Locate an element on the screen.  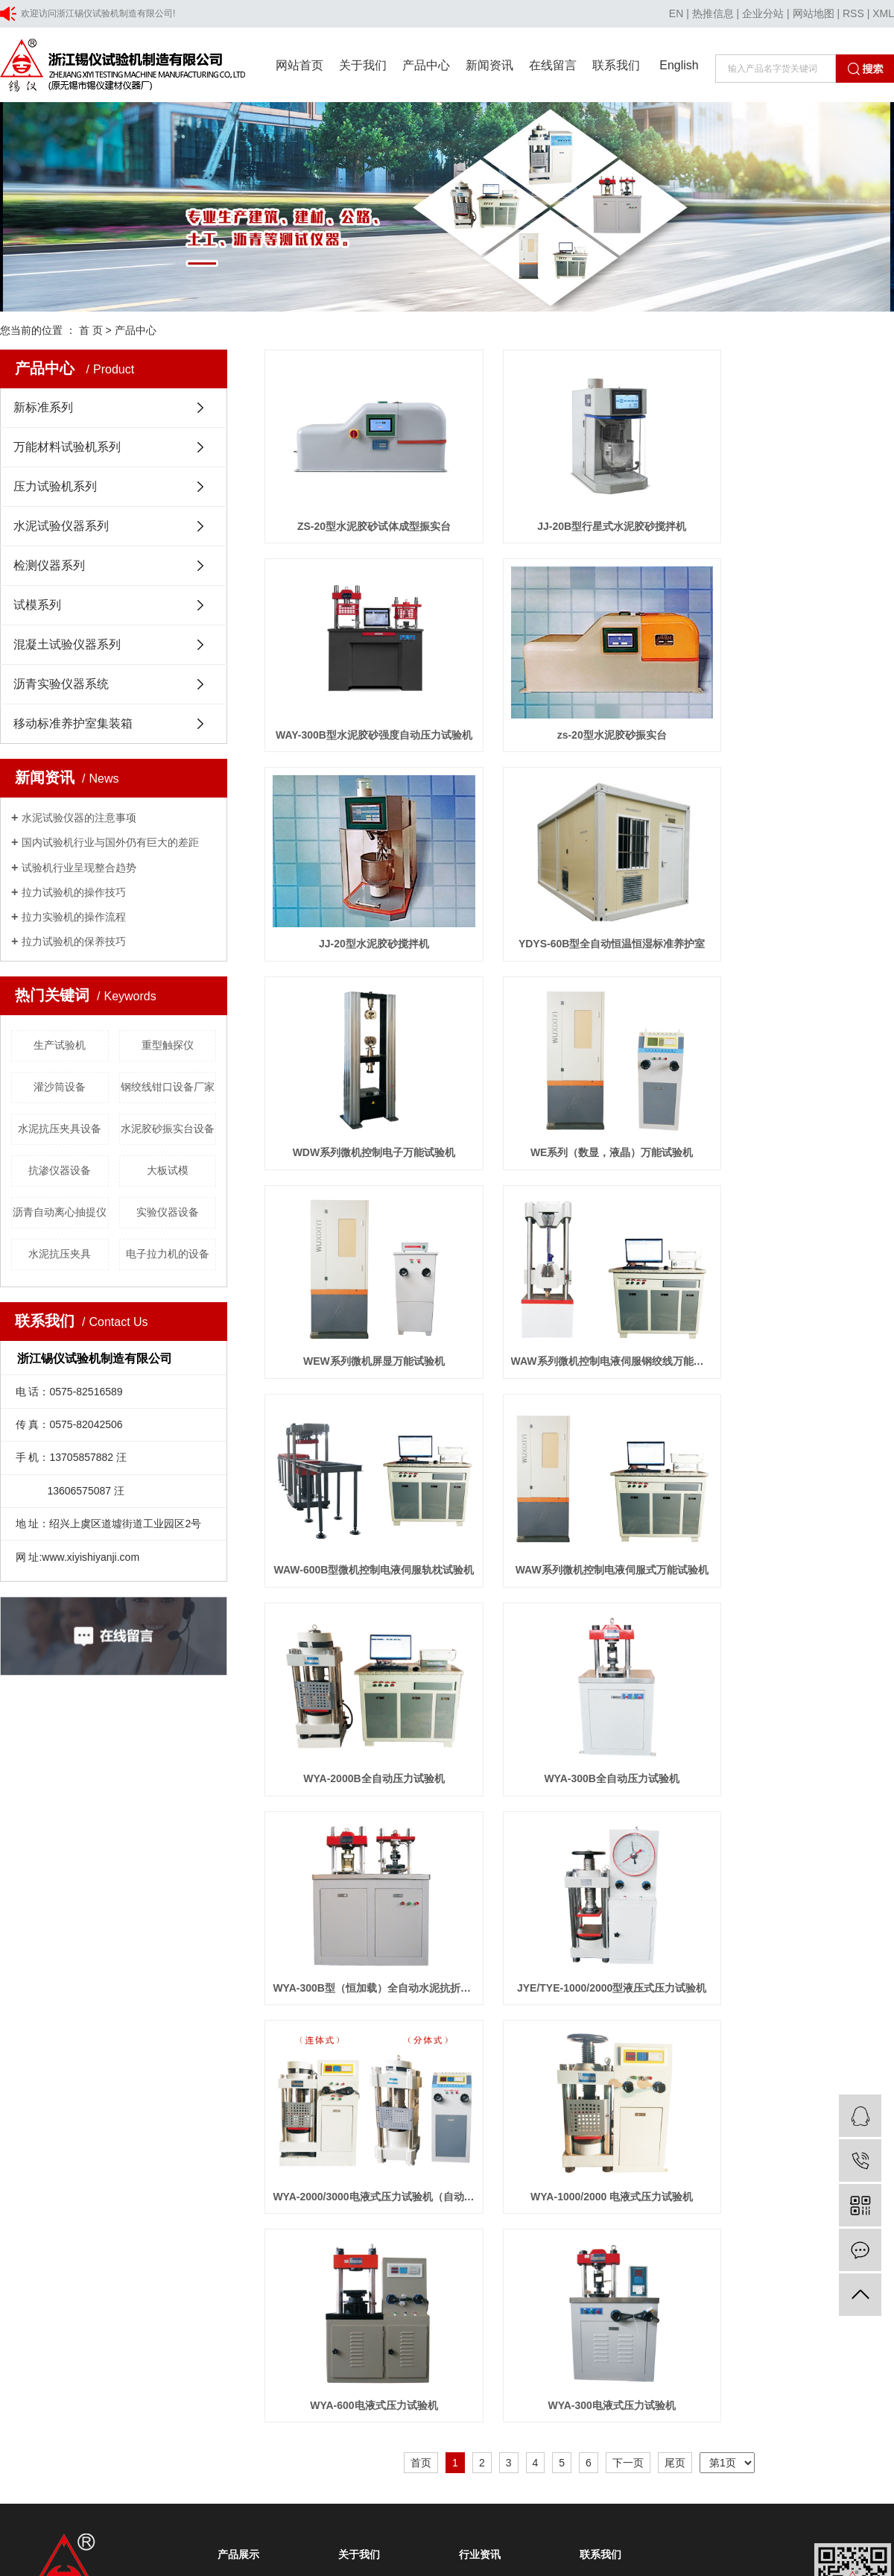
JJ-20型水泥胶砂搅拌机 is located at coordinates (579, 702).